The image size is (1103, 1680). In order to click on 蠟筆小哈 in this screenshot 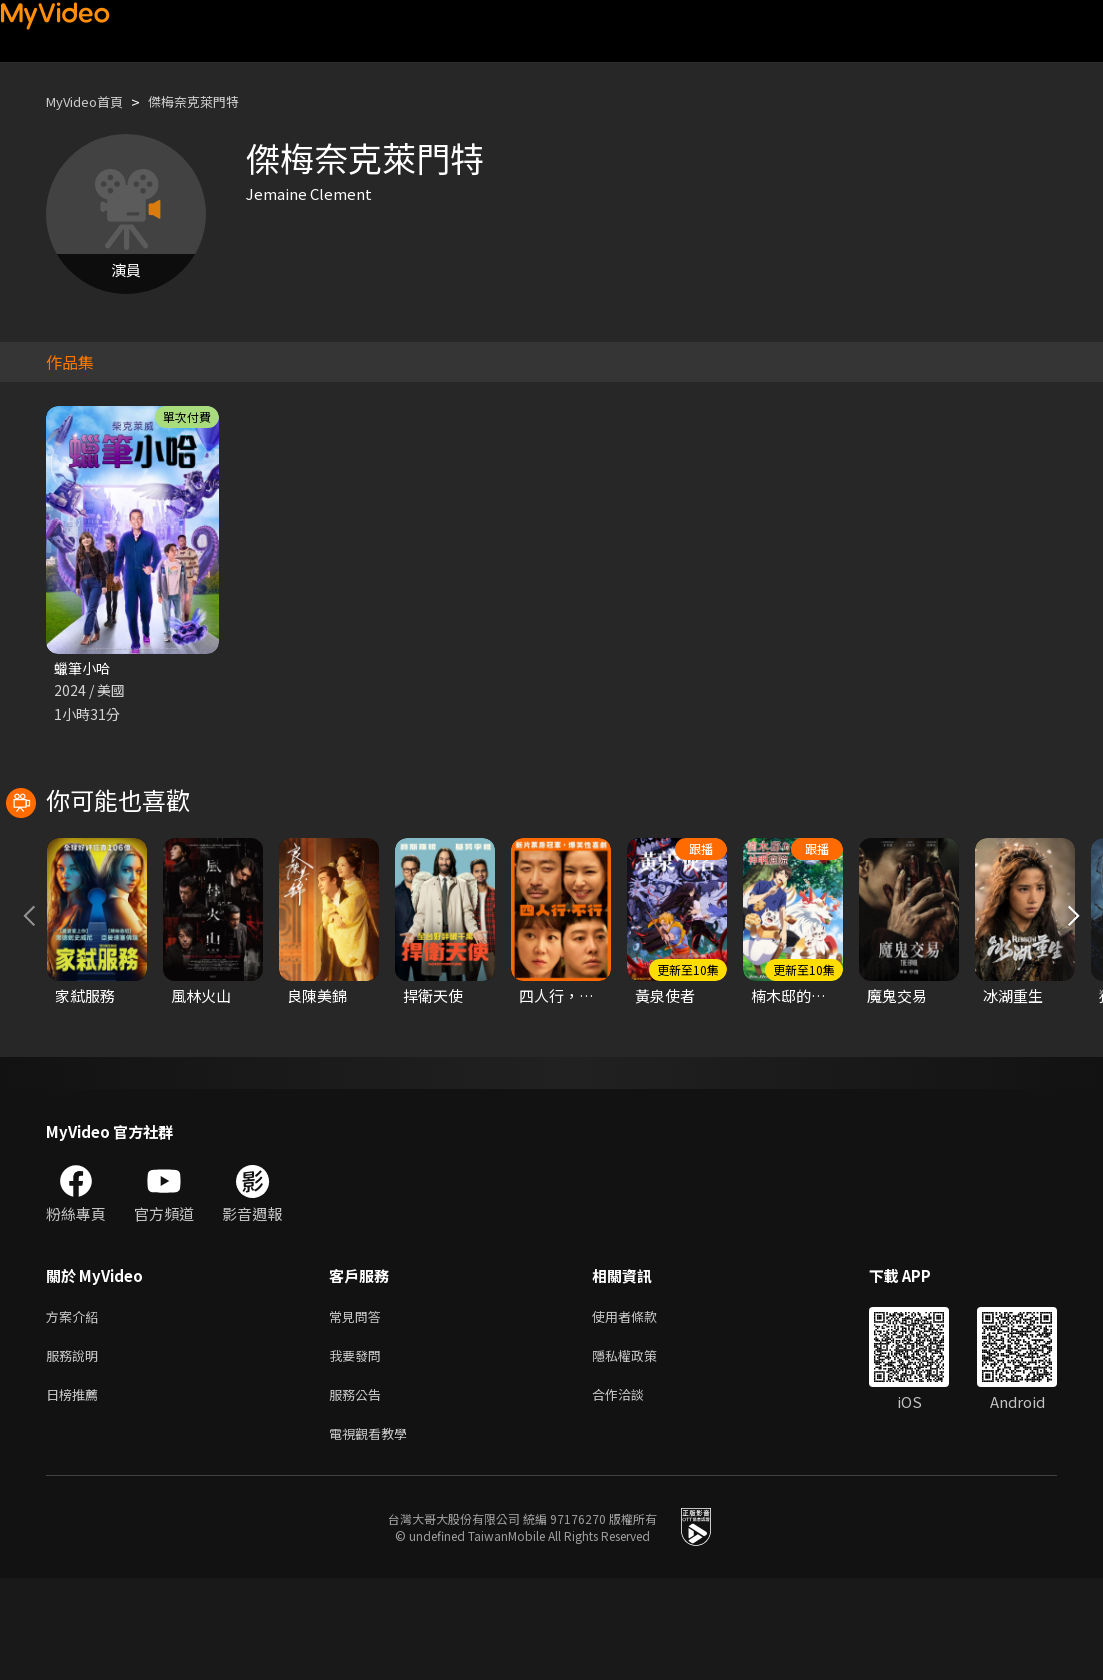, I will do `click(84, 668)`.